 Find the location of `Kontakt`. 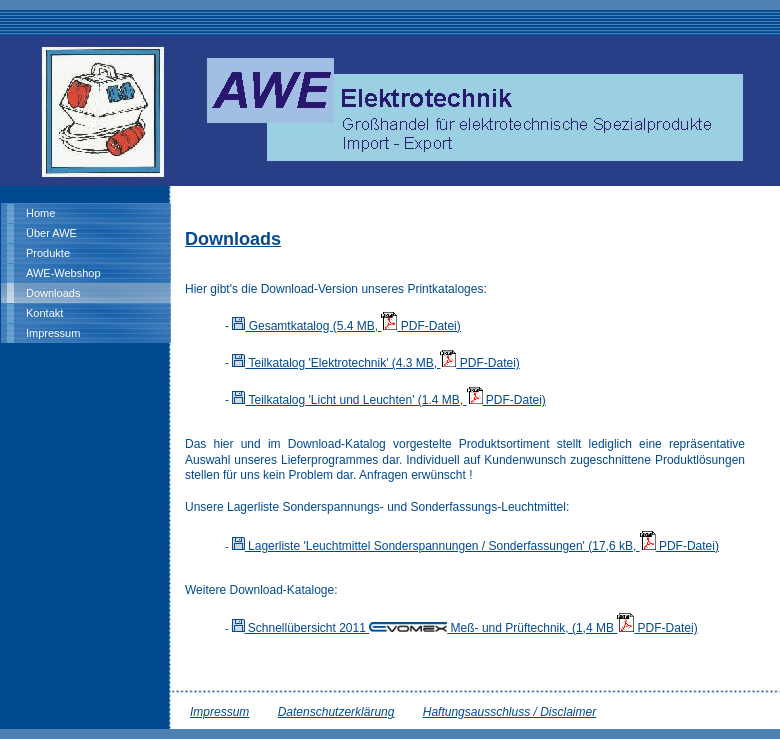

Kontakt is located at coordinates (44, 313).